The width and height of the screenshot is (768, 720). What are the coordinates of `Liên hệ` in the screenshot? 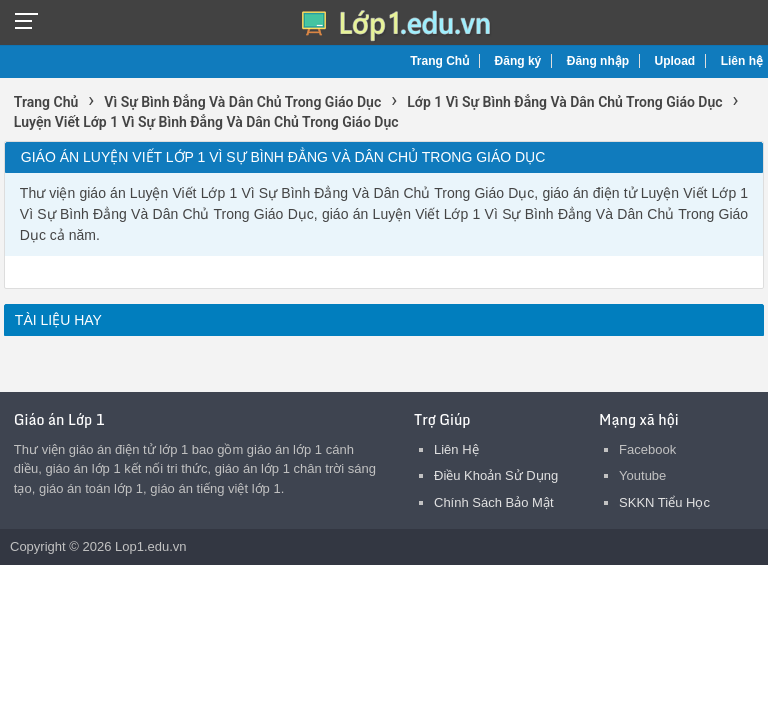 It's located at (742, 61).